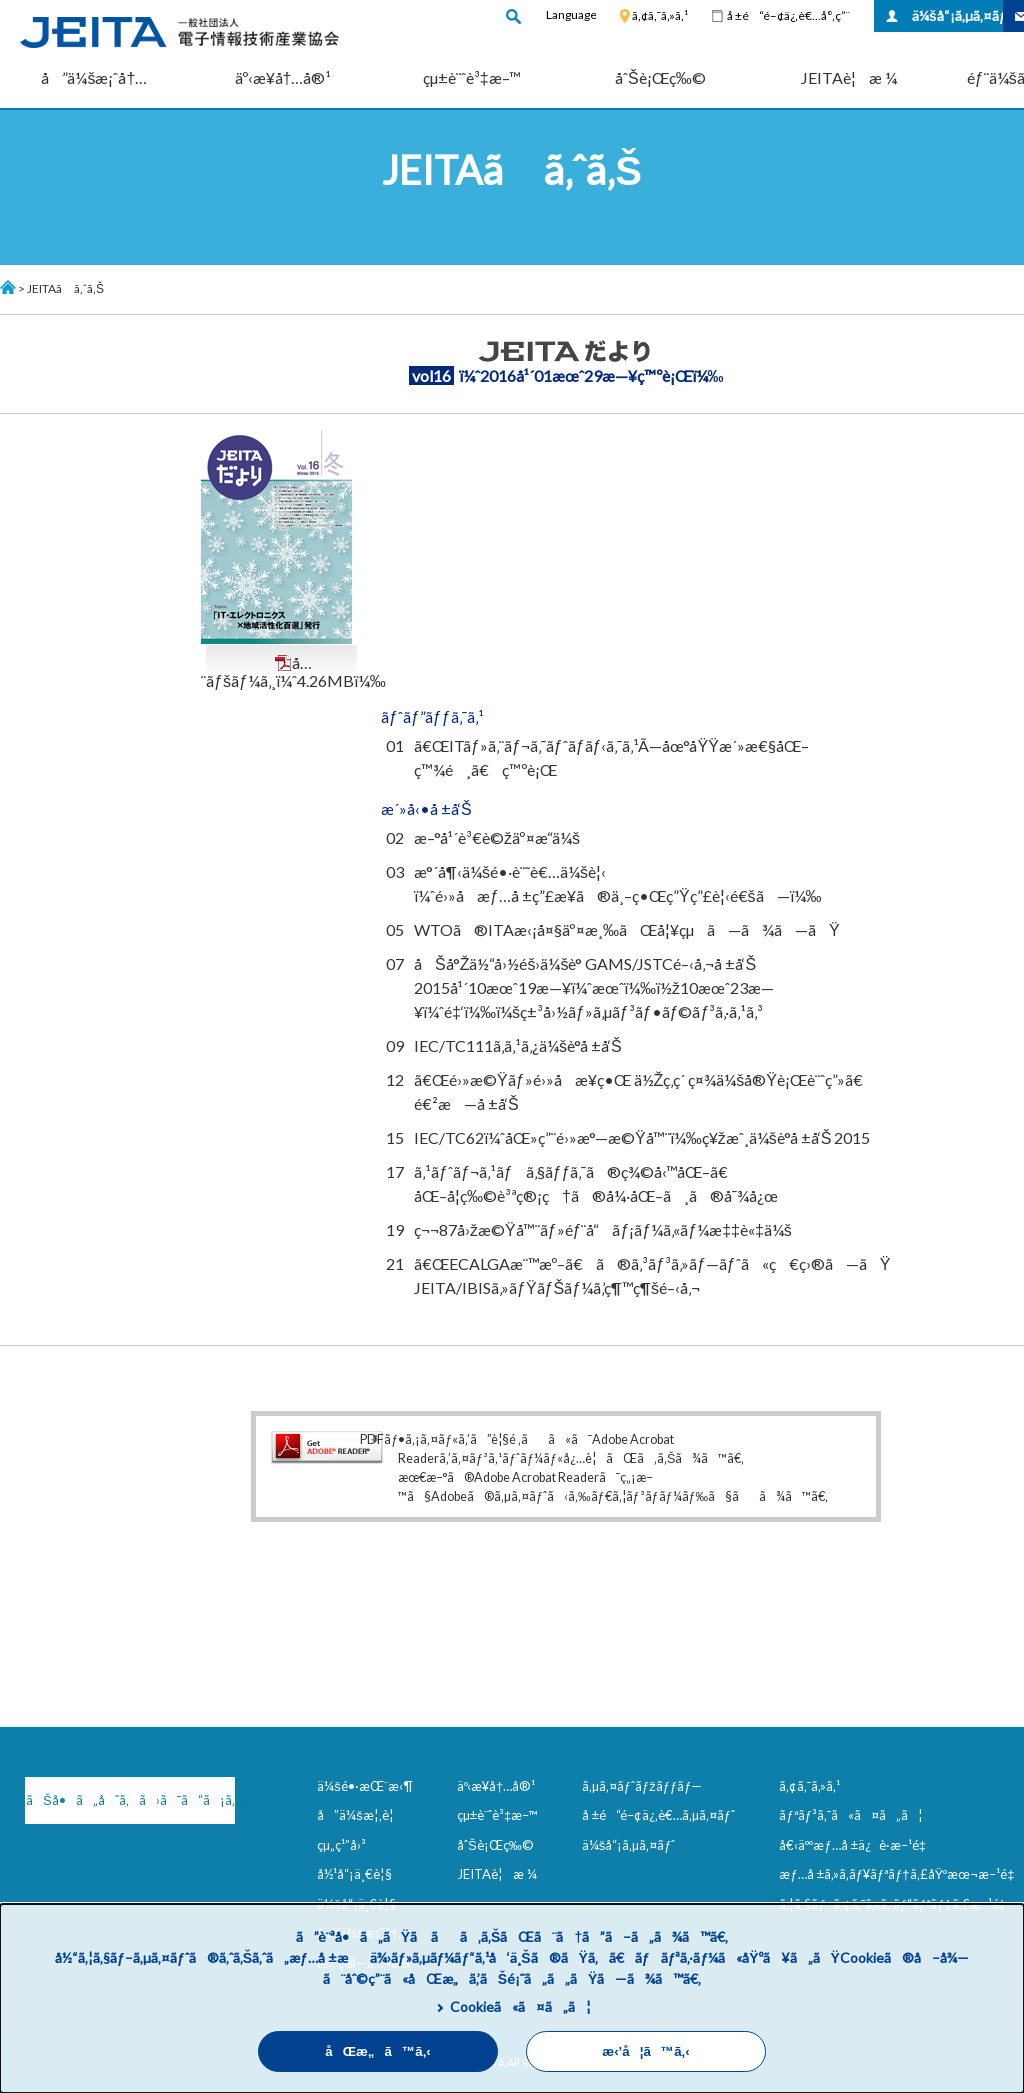 The height and width of the screenshot is (2093, 1024). What do you see at coordinates (293, 672) in the screenshot?
I see `å…¨ãƒšãƒ¼ã‚¸ï¼ˆ4.26MBï¼‰` at bounding box center [293, 672].